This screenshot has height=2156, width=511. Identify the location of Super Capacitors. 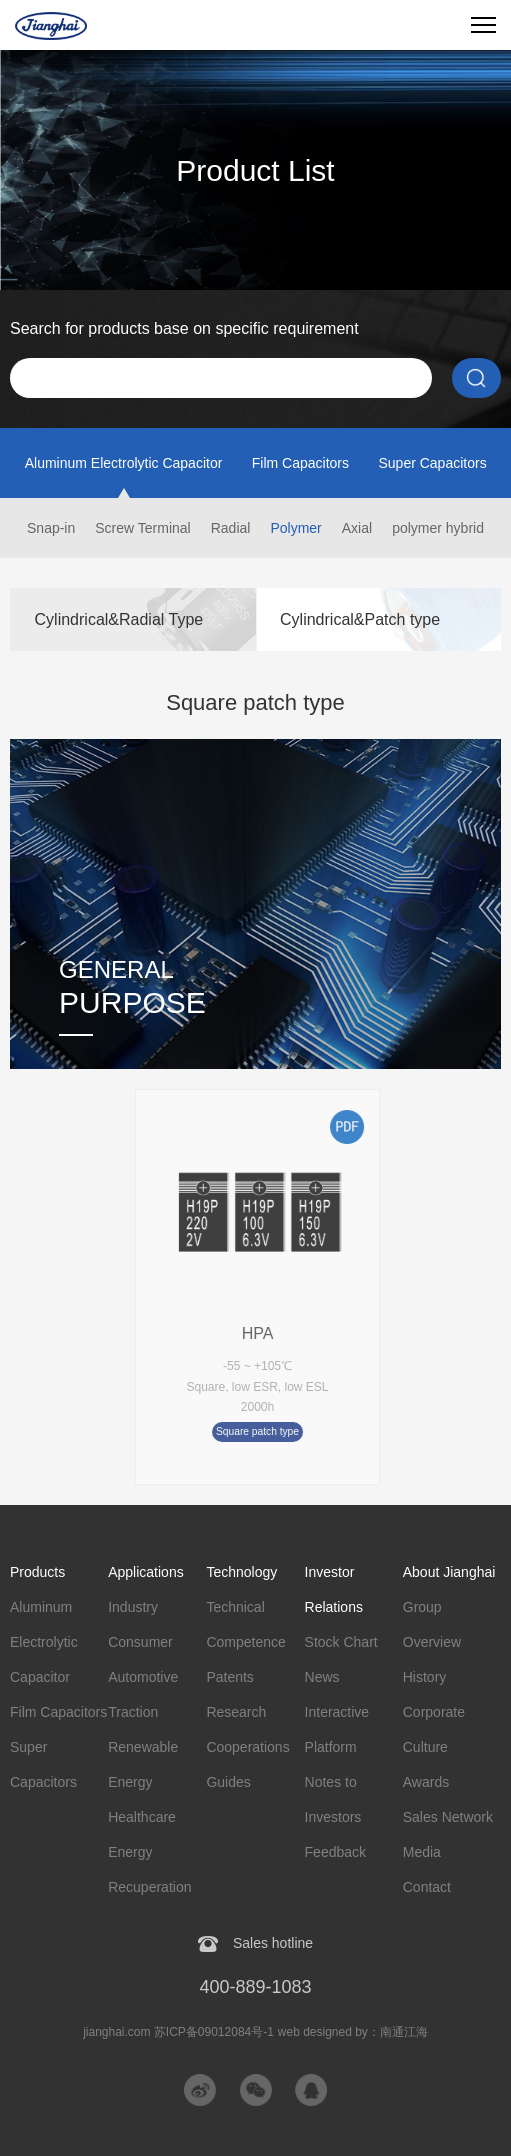
(432, 463).